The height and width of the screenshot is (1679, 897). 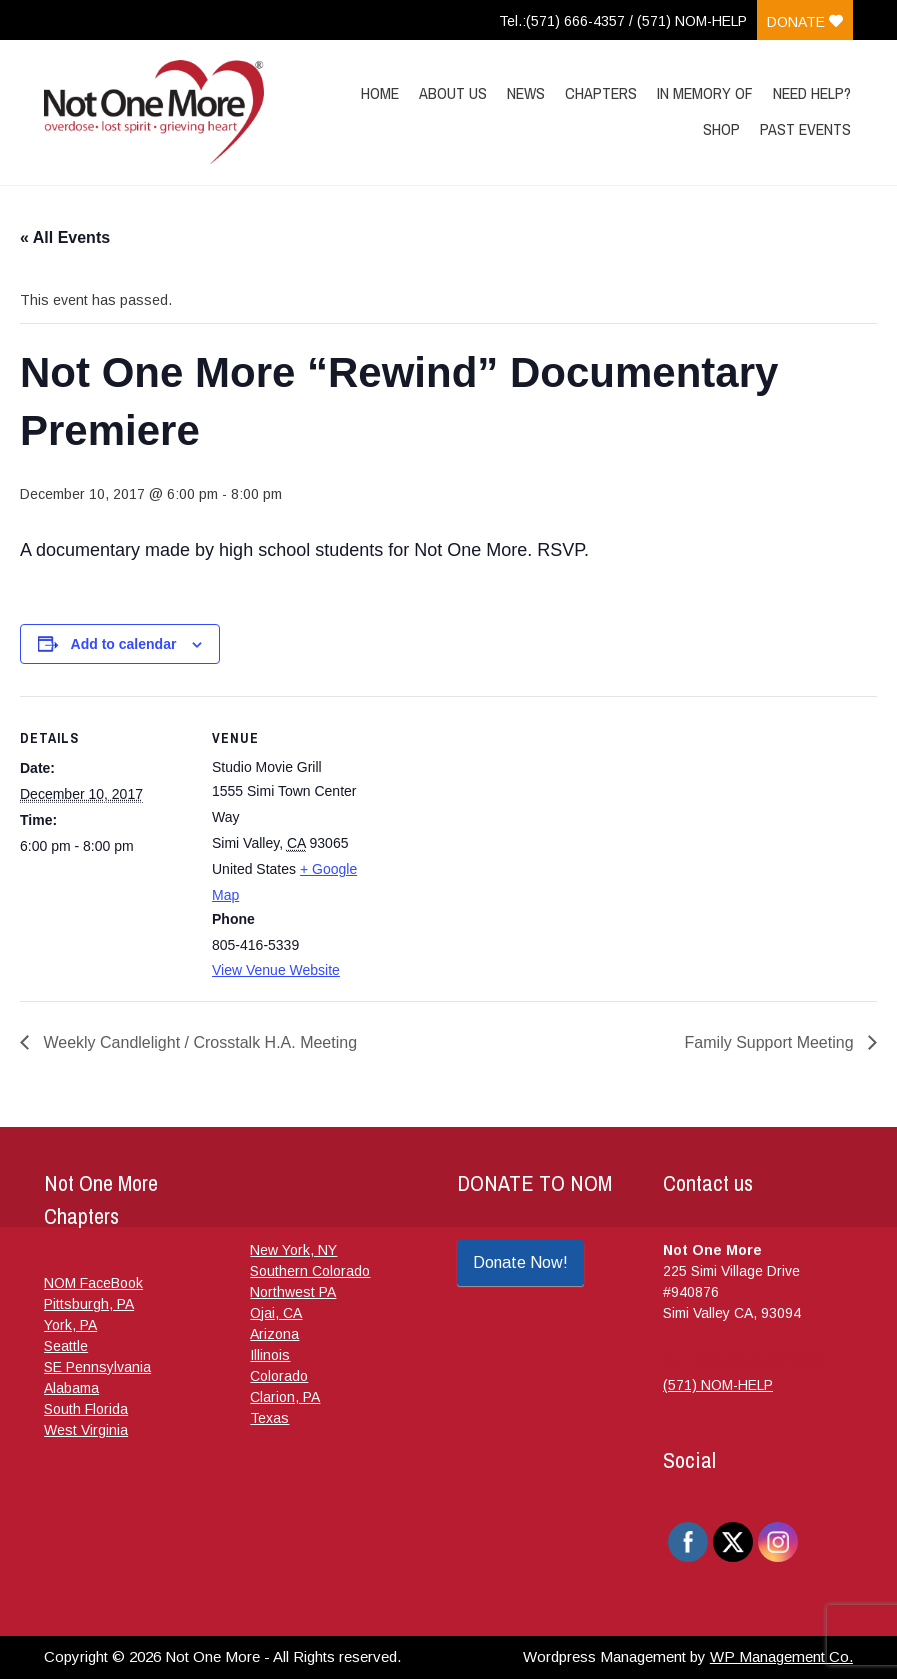 I want to click on News, so click(x=526, y=93).